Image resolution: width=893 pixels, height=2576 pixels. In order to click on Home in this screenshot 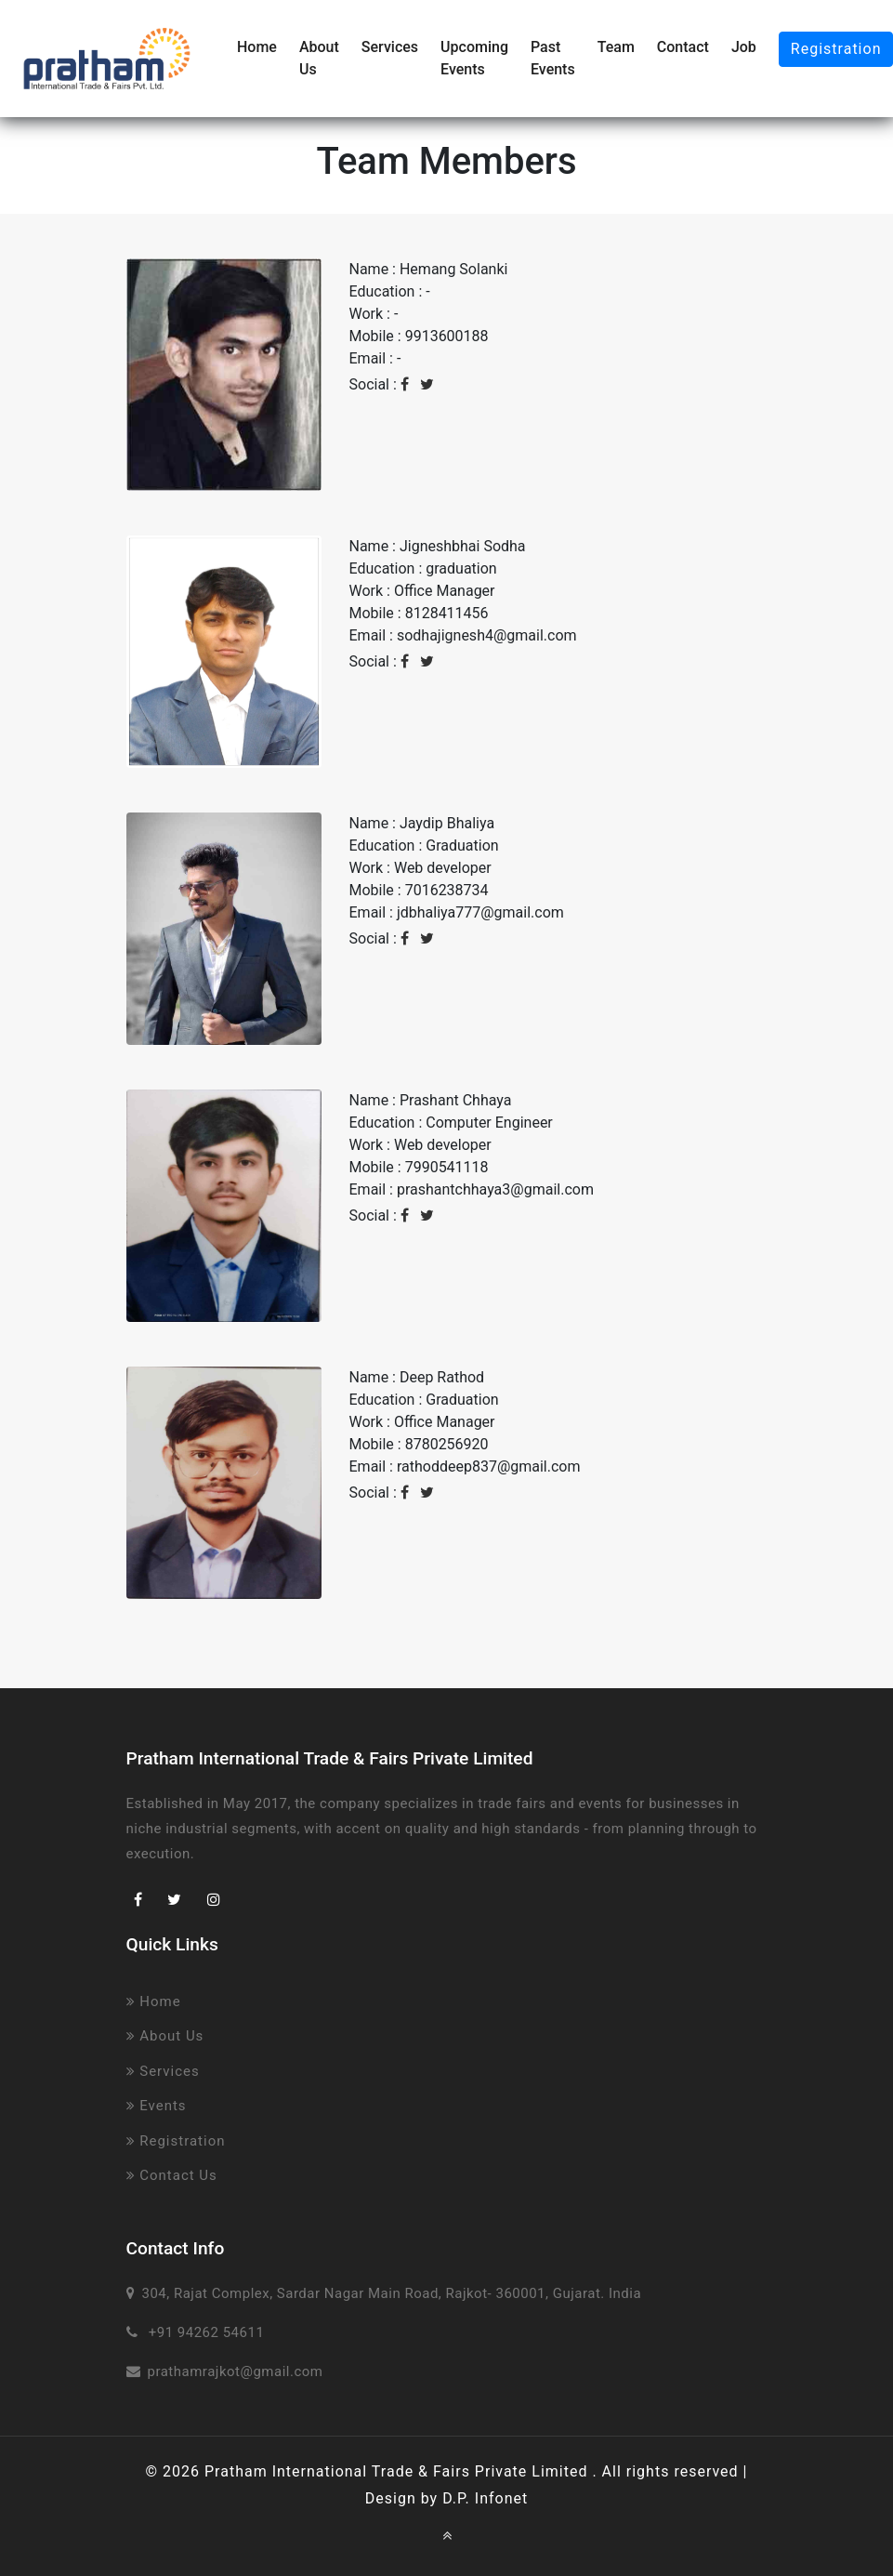, I will do `click(257, 47)`.